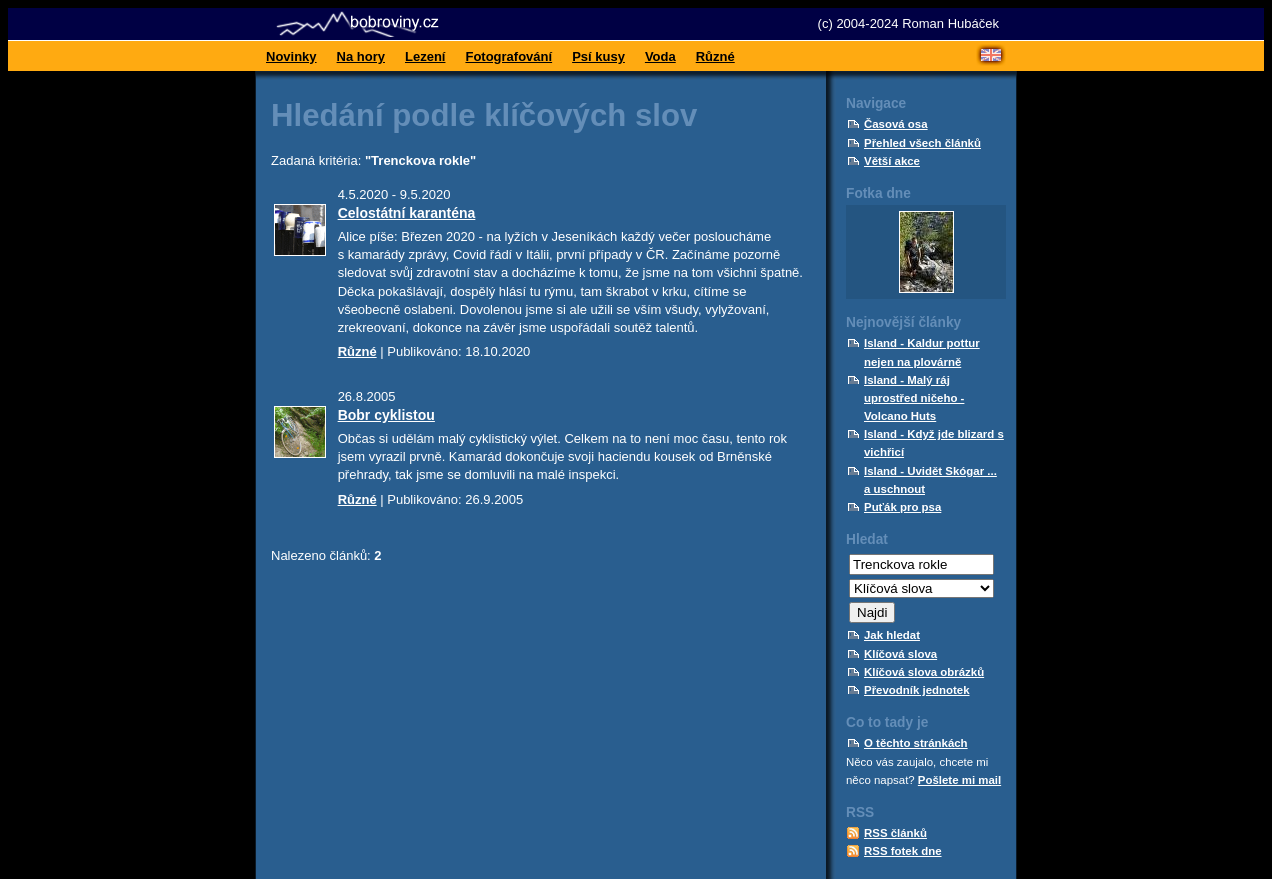 Image resolution: width=1272 pixels, height=879 pixels. I want to click on Bobr cyklistou, so click(386, 415).